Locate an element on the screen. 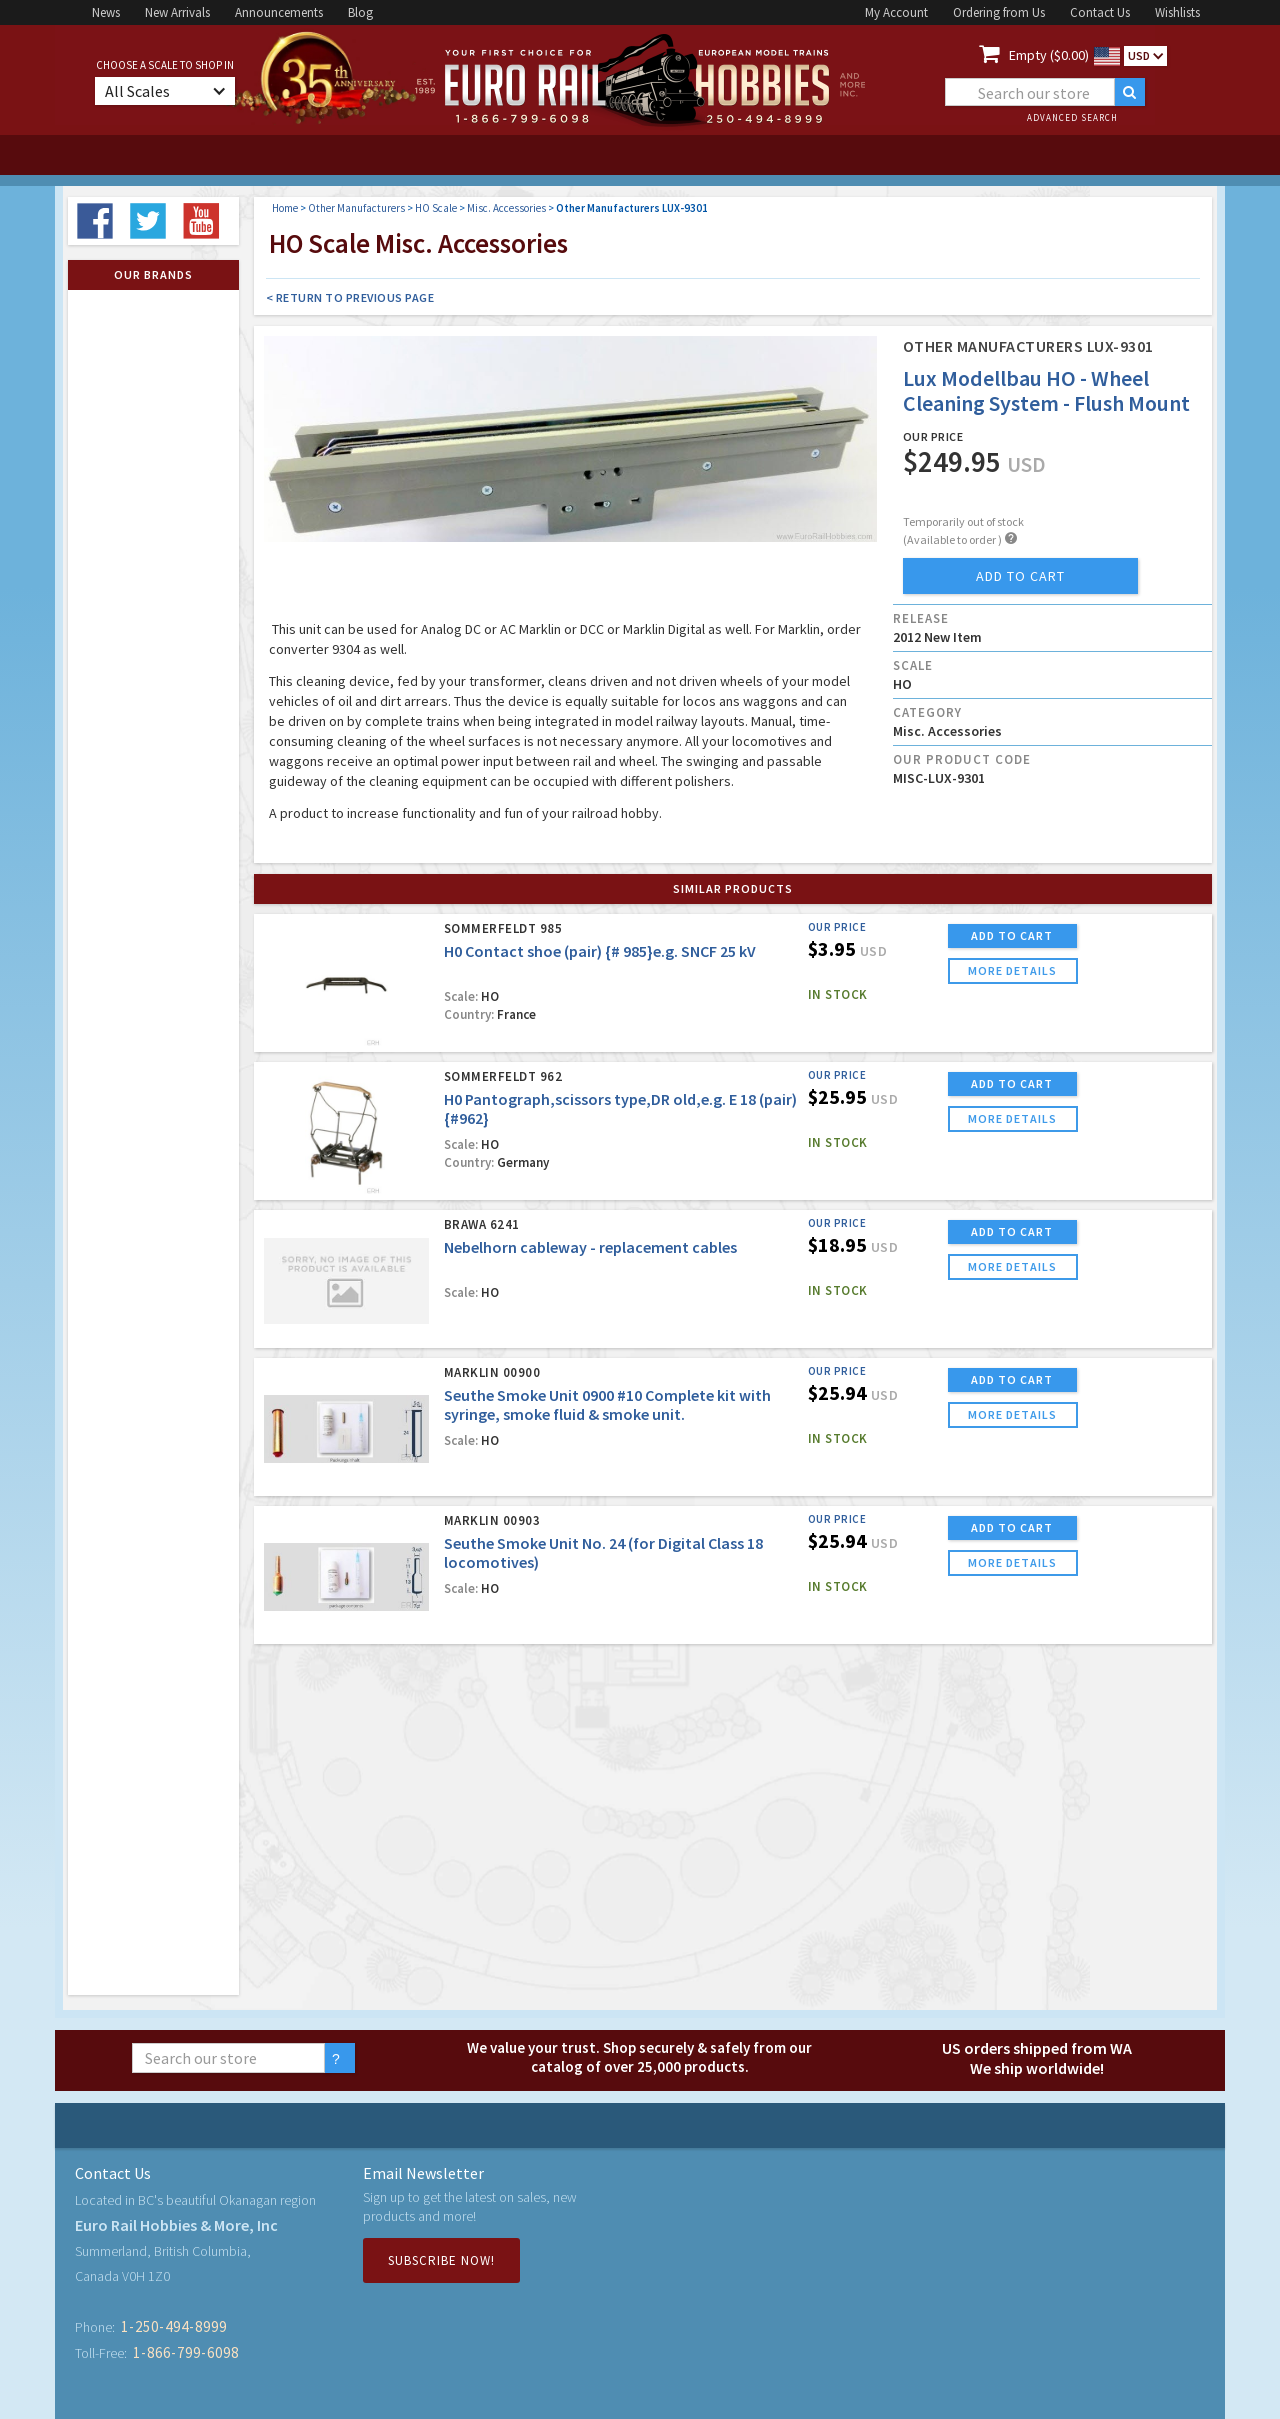 This screenshot has height=2419, width=1280. Blog is located at coordinates (360, 12).